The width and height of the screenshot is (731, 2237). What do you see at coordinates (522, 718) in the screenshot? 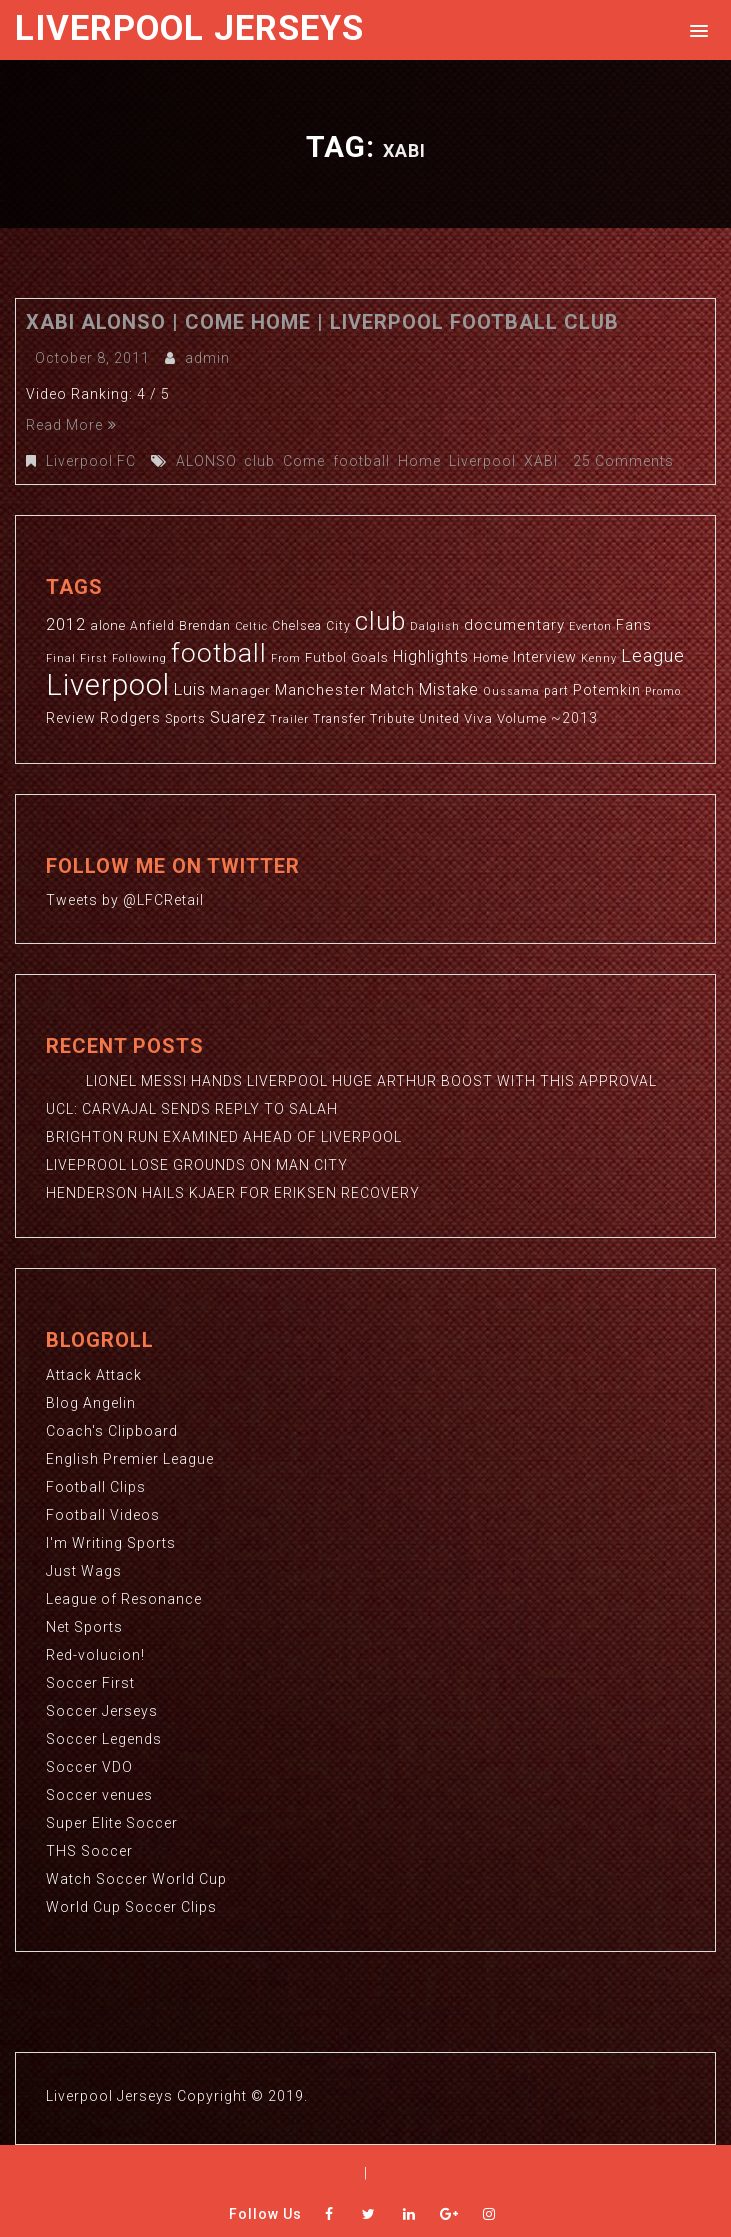
I see `Volume [Volume (4 items)]` at bounding box center [522, 718].